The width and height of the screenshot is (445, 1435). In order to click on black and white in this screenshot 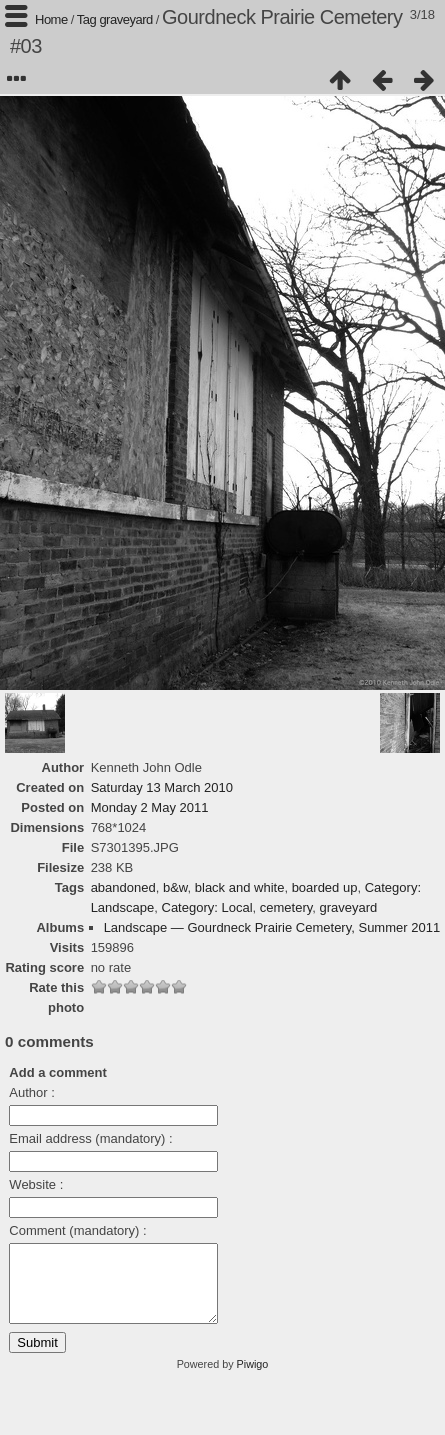, I will do `click(240, 887)`.